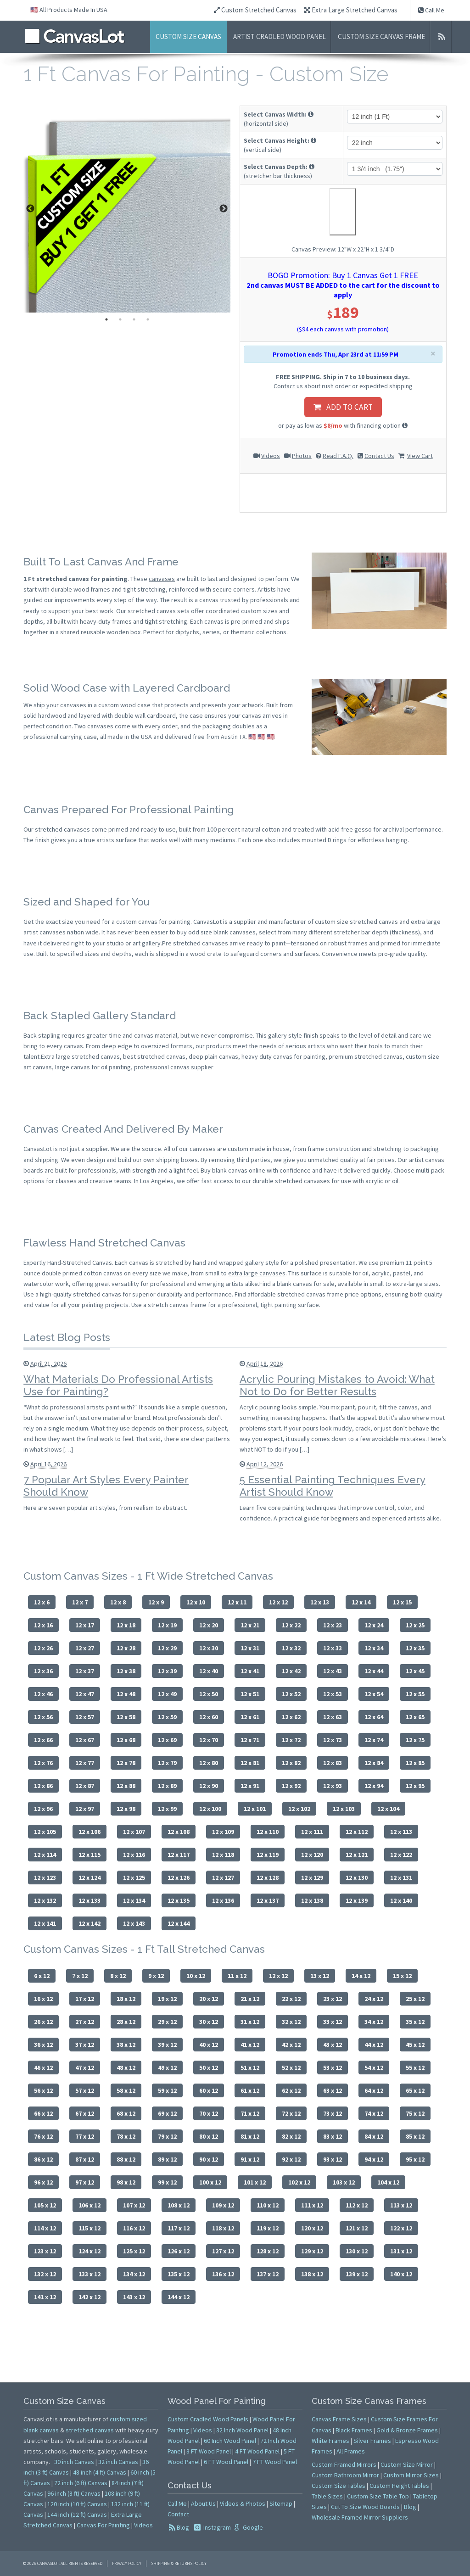 The width and height of the screenshot is (470, 2576). What do you see at coordinates (373, 2067) in the screenshot?
I see `54 x 12` at bounding box center [373, 2067].